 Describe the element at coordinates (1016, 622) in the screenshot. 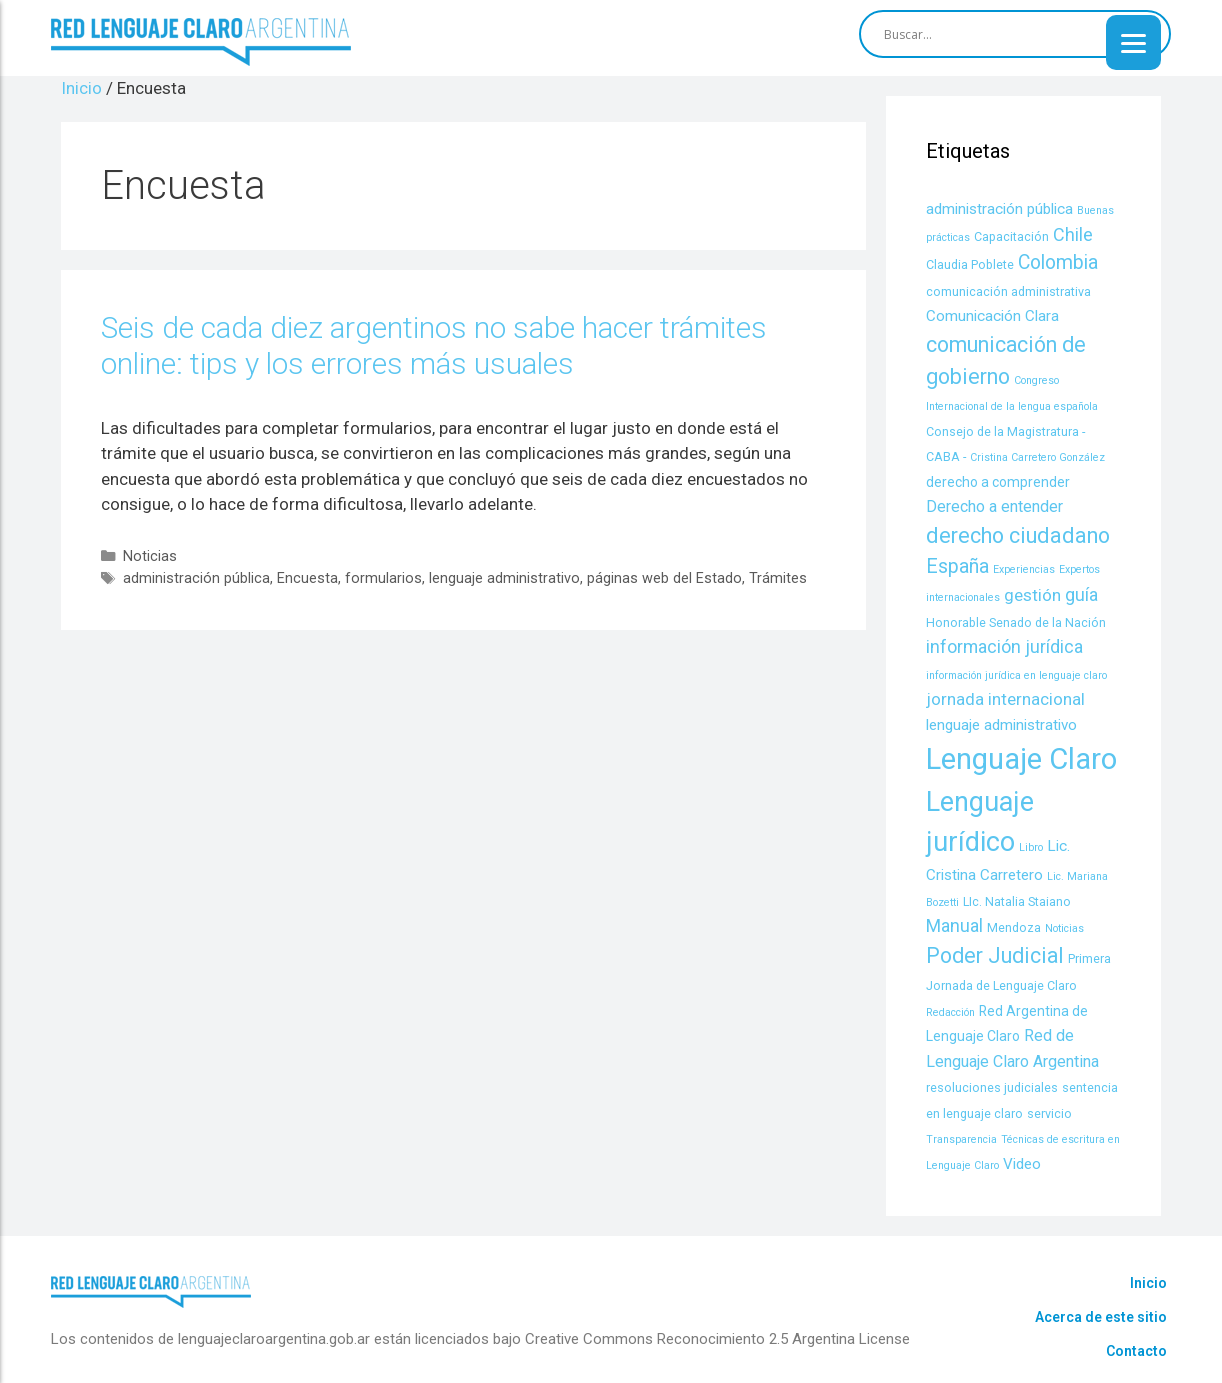

I see `Honorable Senado de la Nación [Honorable Senado de la Nación (4 items)]` at that location.